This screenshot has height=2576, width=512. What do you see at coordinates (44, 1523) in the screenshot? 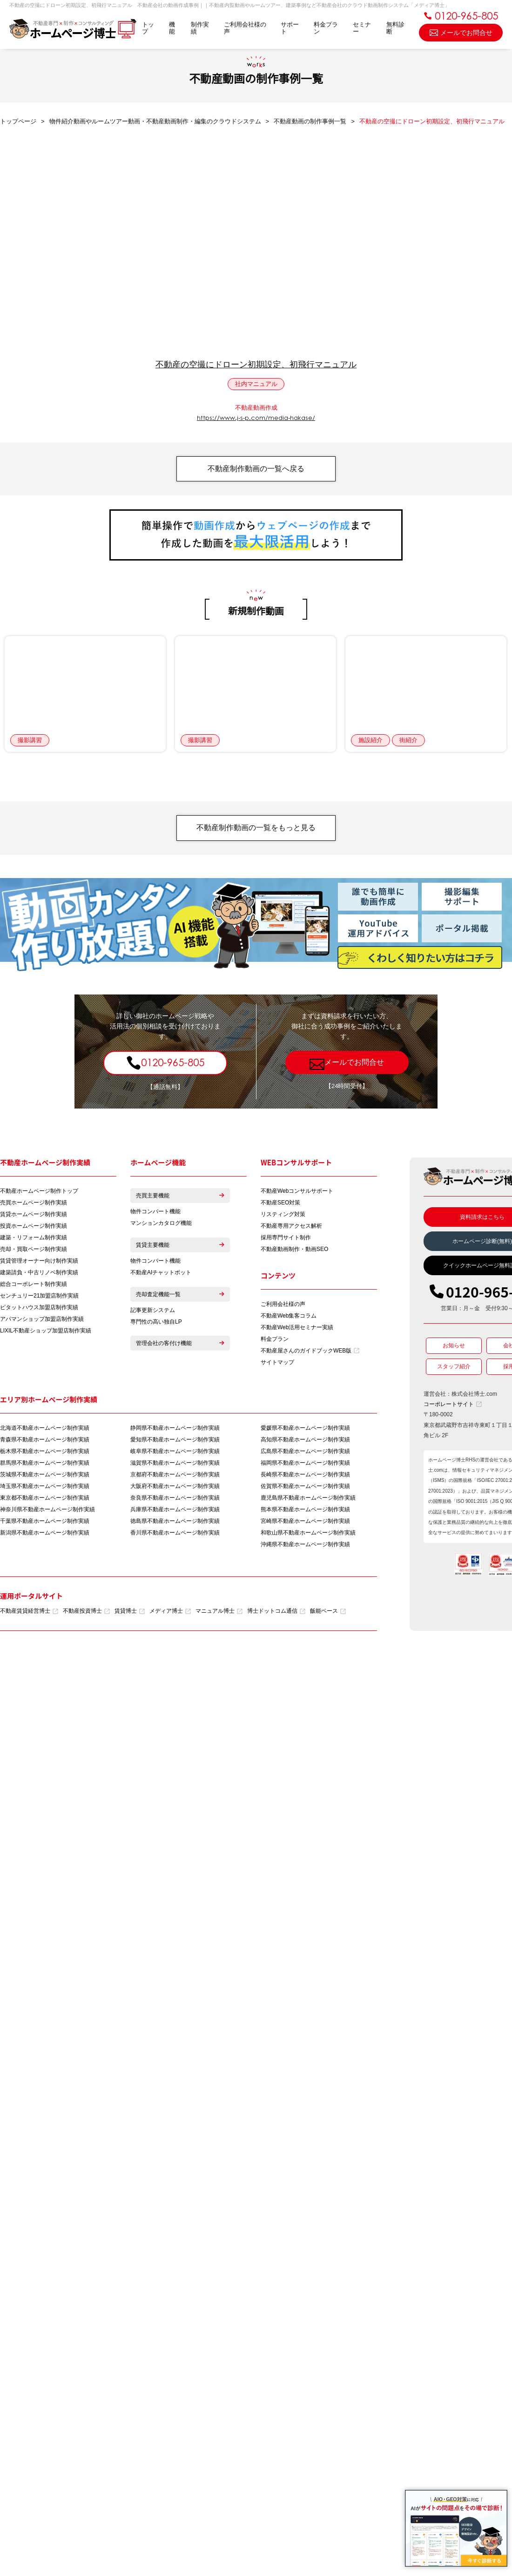
I see `千葉県不動産ホームページ制作実績` at bounding box center [44, 1523].